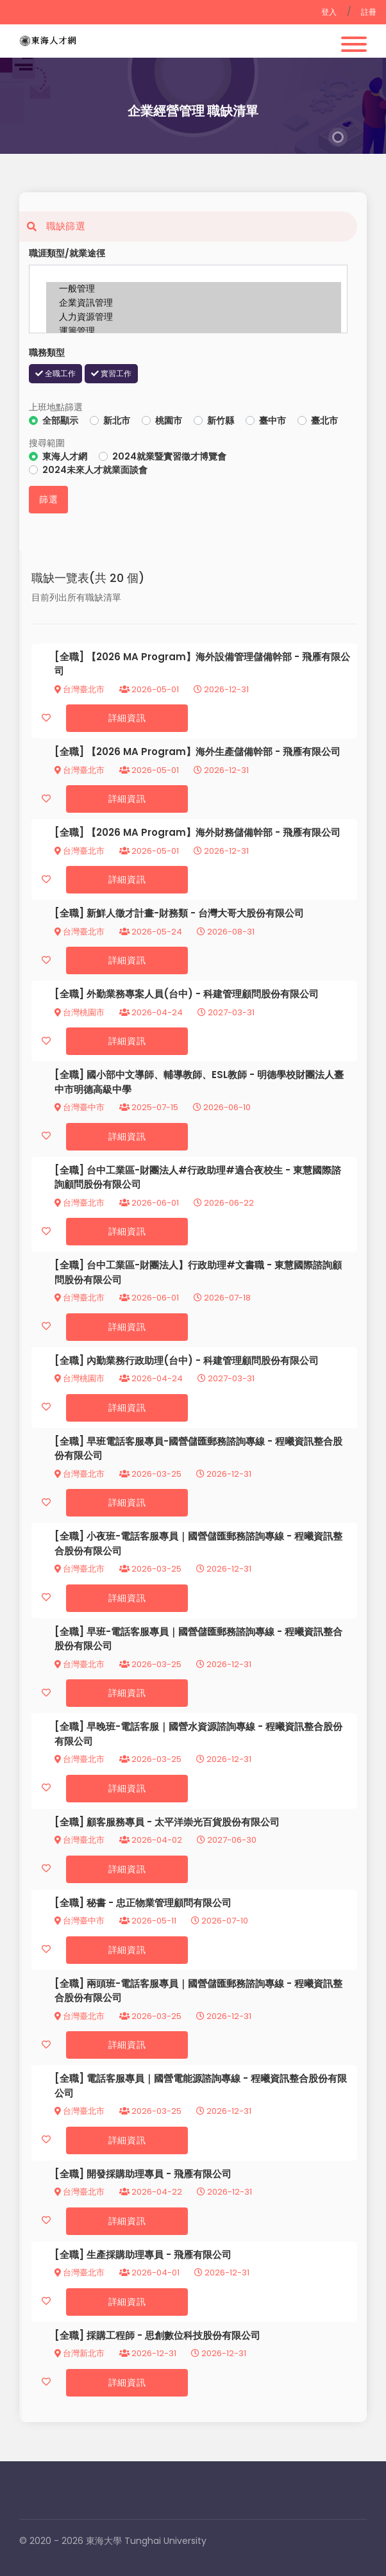  I want to click on 職務類型, so click(47, 352).